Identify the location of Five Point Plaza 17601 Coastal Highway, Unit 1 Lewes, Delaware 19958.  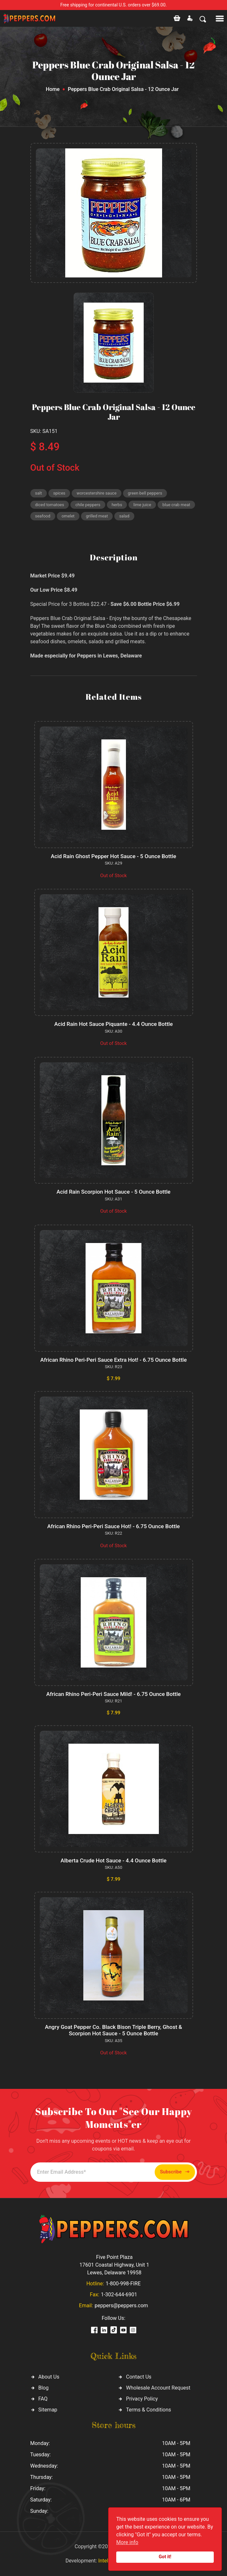
(114, 2265).